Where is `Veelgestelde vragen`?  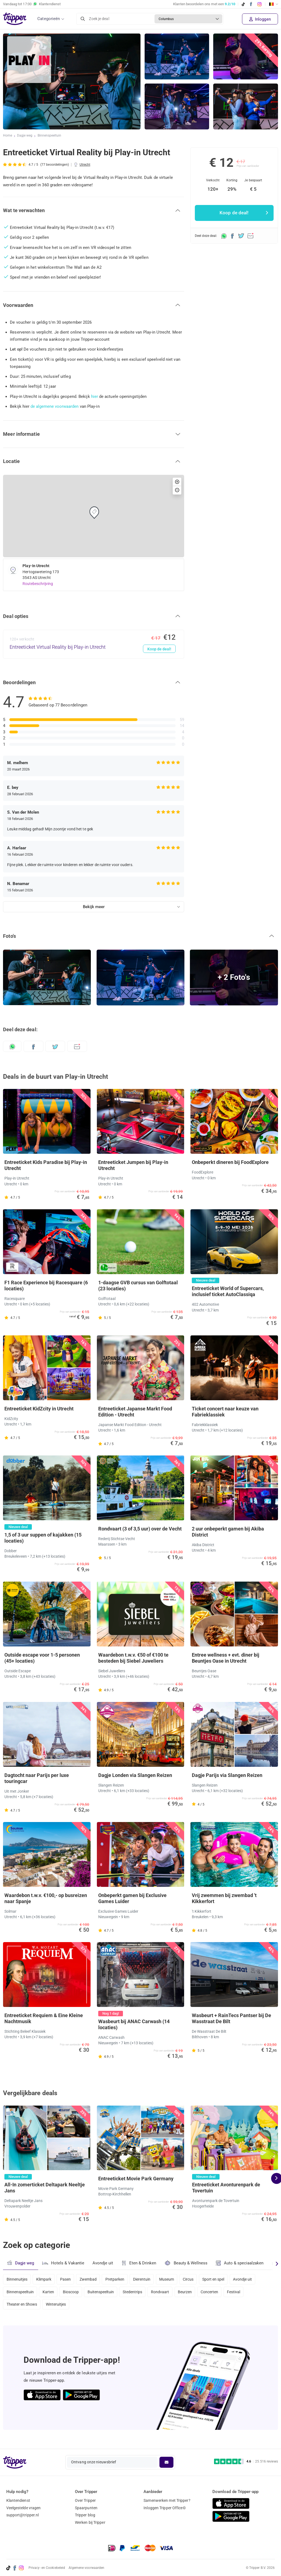 Veelgestelde vragen is located at coordinates (23, 2508).